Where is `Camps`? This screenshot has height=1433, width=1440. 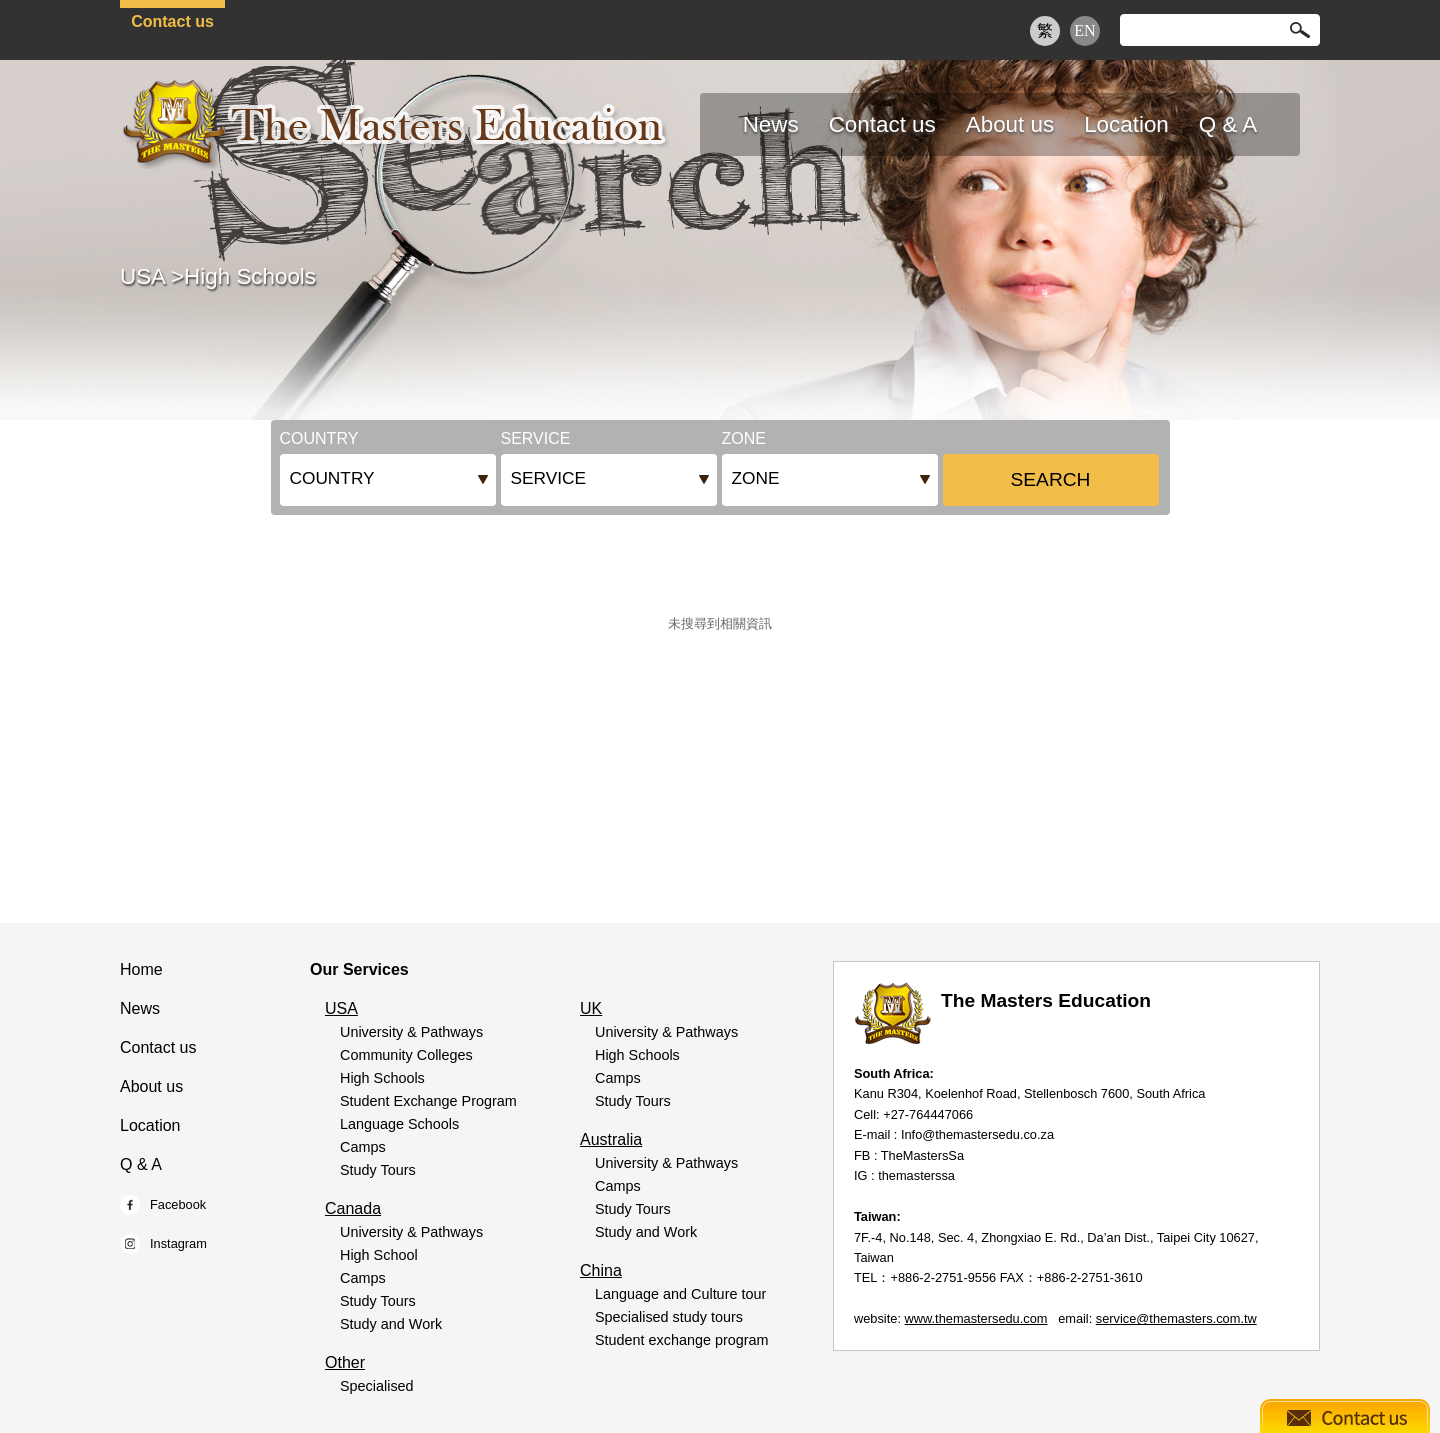 Camps is located at coordinates (363, 1147).